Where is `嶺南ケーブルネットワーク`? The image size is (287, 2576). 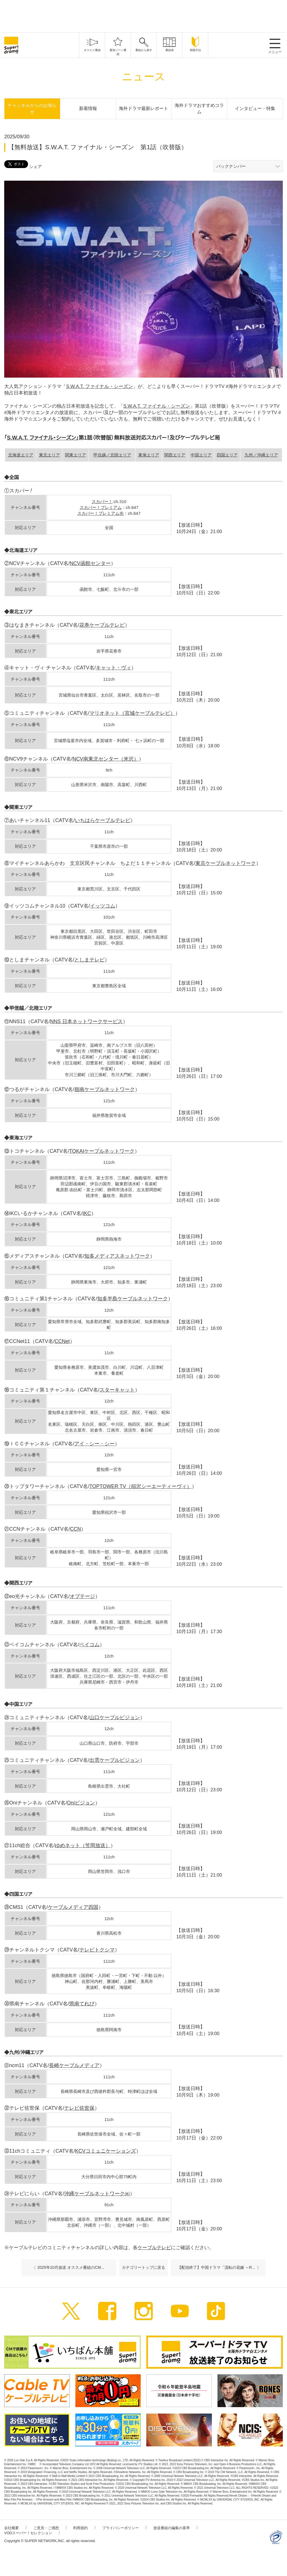
嶺南ケーブルネットワーク is located at coordinates (104, 1089).